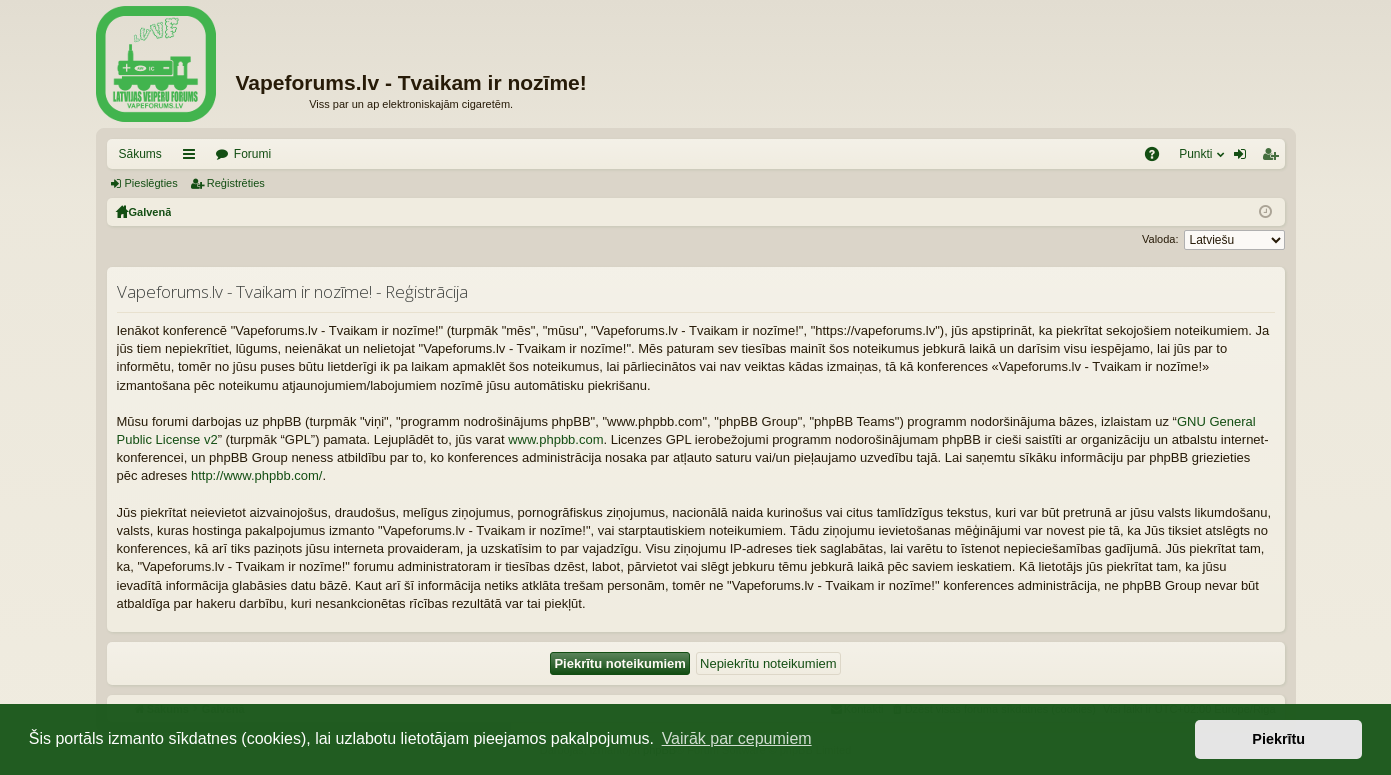  What do you see at coordinates (257, 475) in the screenshot?
I see `http://www.phpbb.com/` at bounding box center [257, 475].